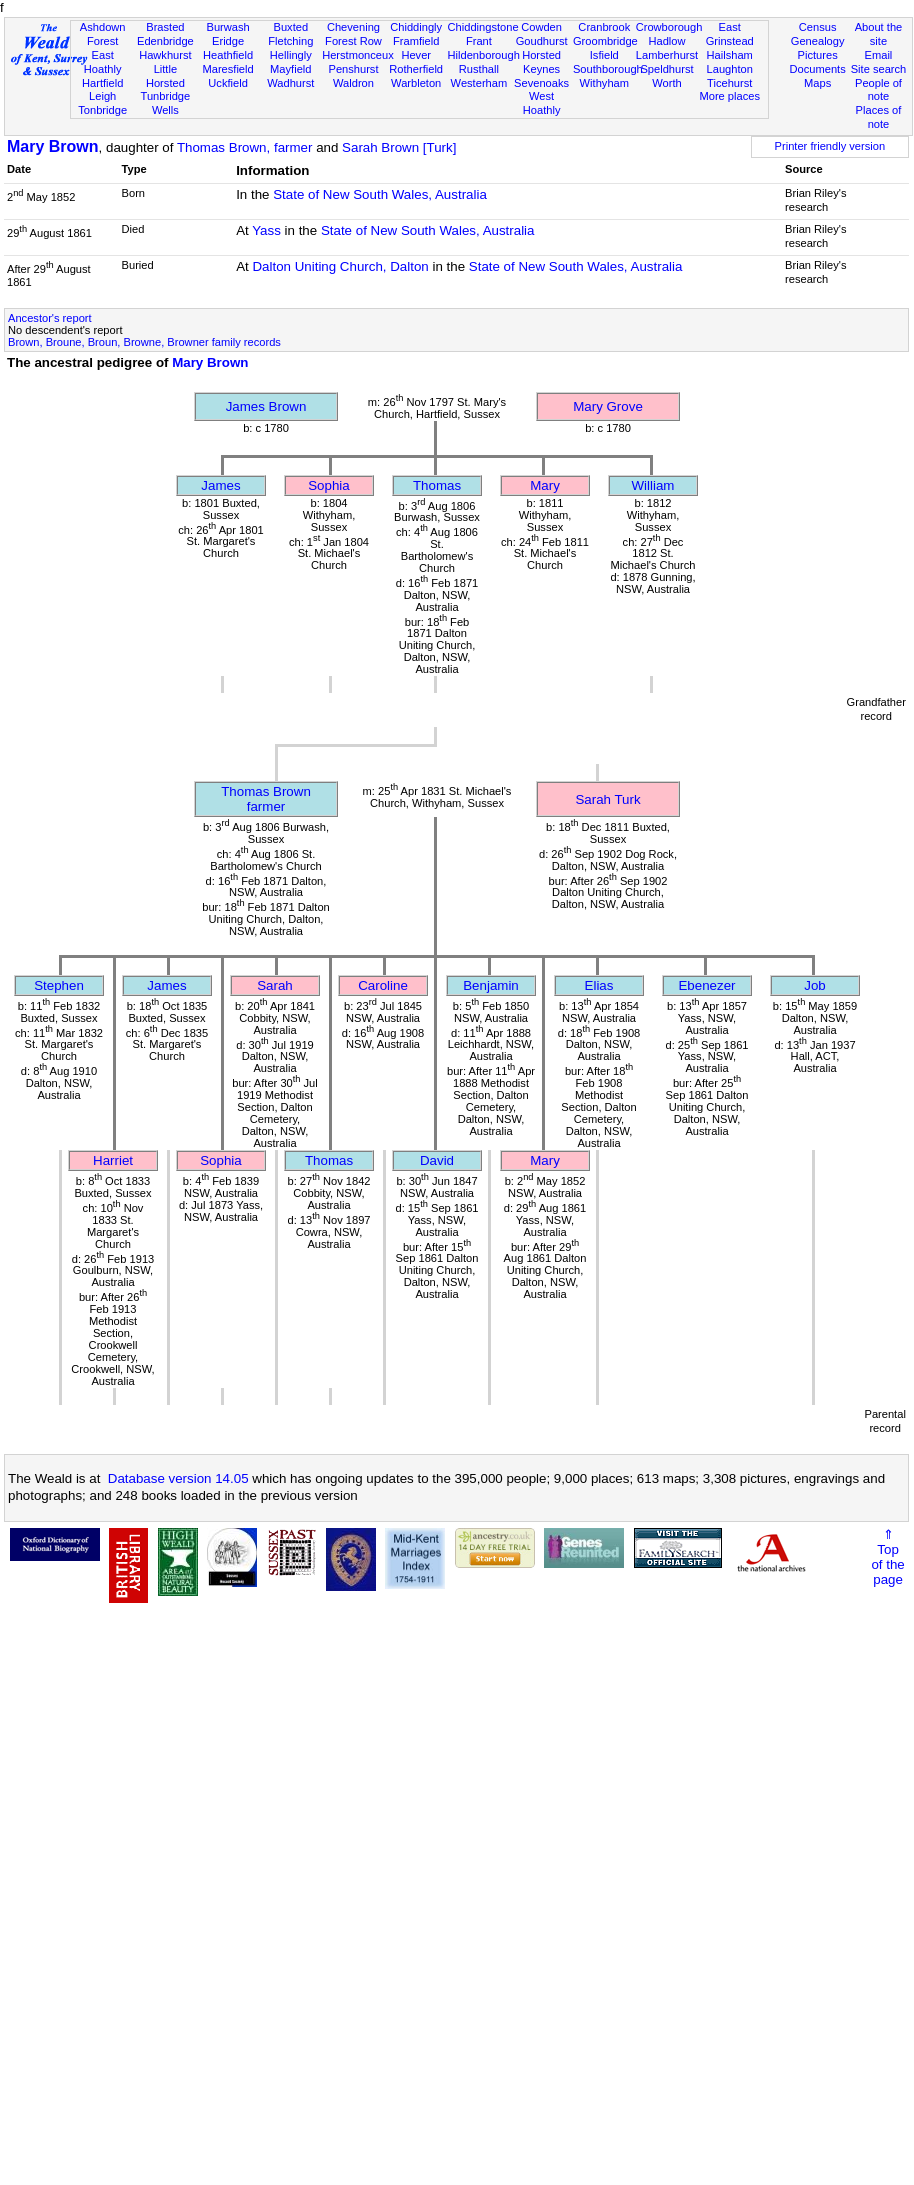 The width and height of the screenshot is (914, 2185). Describe the element at coordinates (340, 266) in the screenshot. I see `Dalton Uniting Church, Dalton` at that location.